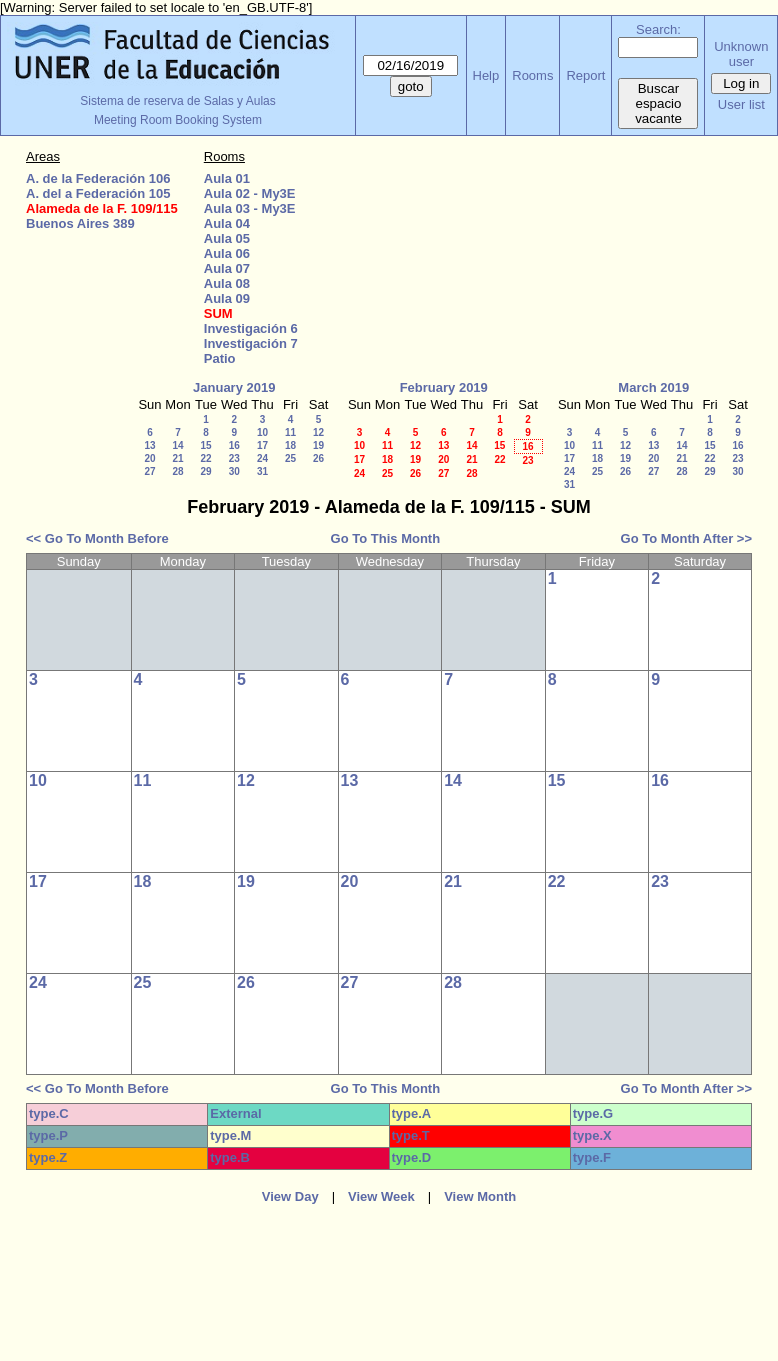  I want to click on January 2019, so click(234, 387).